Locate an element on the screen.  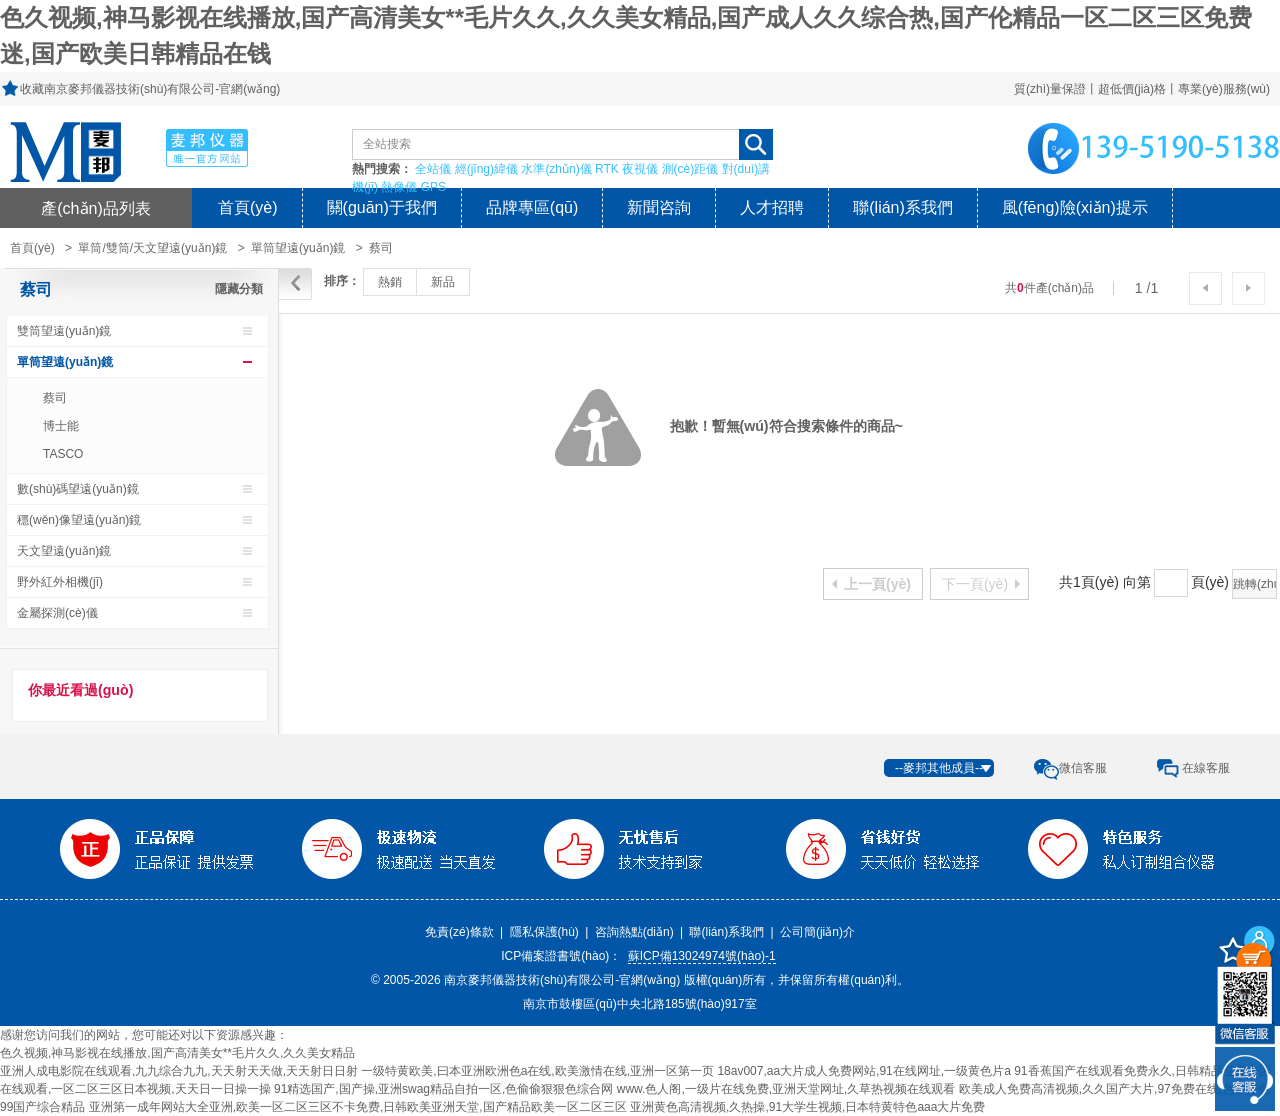
一级特黄欧美,曰本亚洲欧洲色a在线,欧美激情在线,亚洲一区第一页 is located at coordinates (537, 1071).